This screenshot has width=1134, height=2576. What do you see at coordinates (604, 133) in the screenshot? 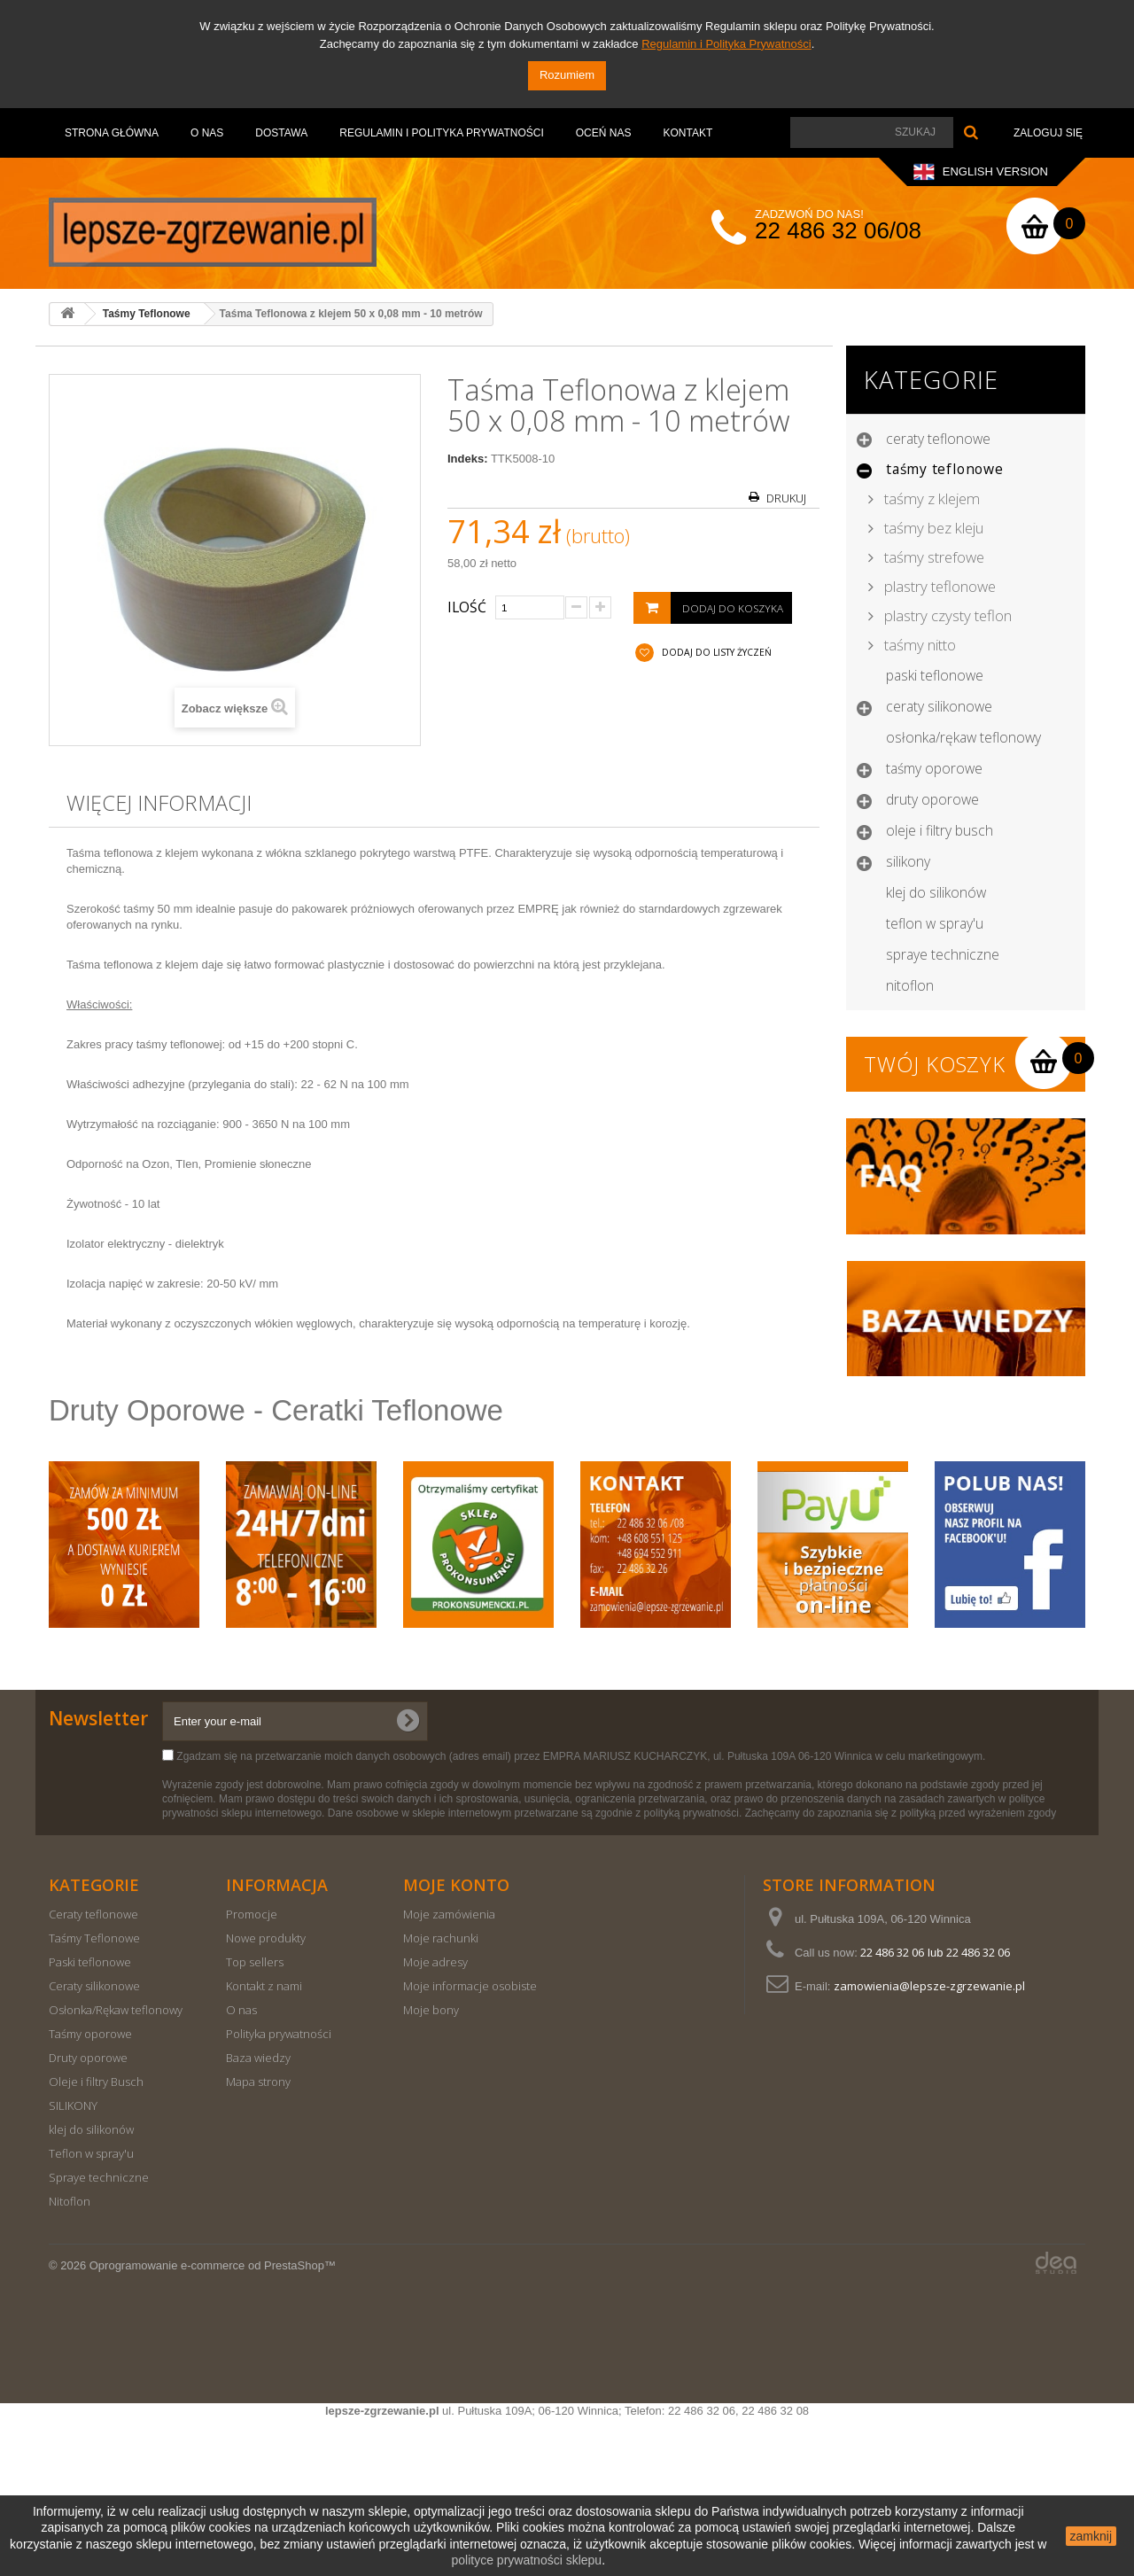
I see `OCEŃ NAS` at bounding box center [604, 133].